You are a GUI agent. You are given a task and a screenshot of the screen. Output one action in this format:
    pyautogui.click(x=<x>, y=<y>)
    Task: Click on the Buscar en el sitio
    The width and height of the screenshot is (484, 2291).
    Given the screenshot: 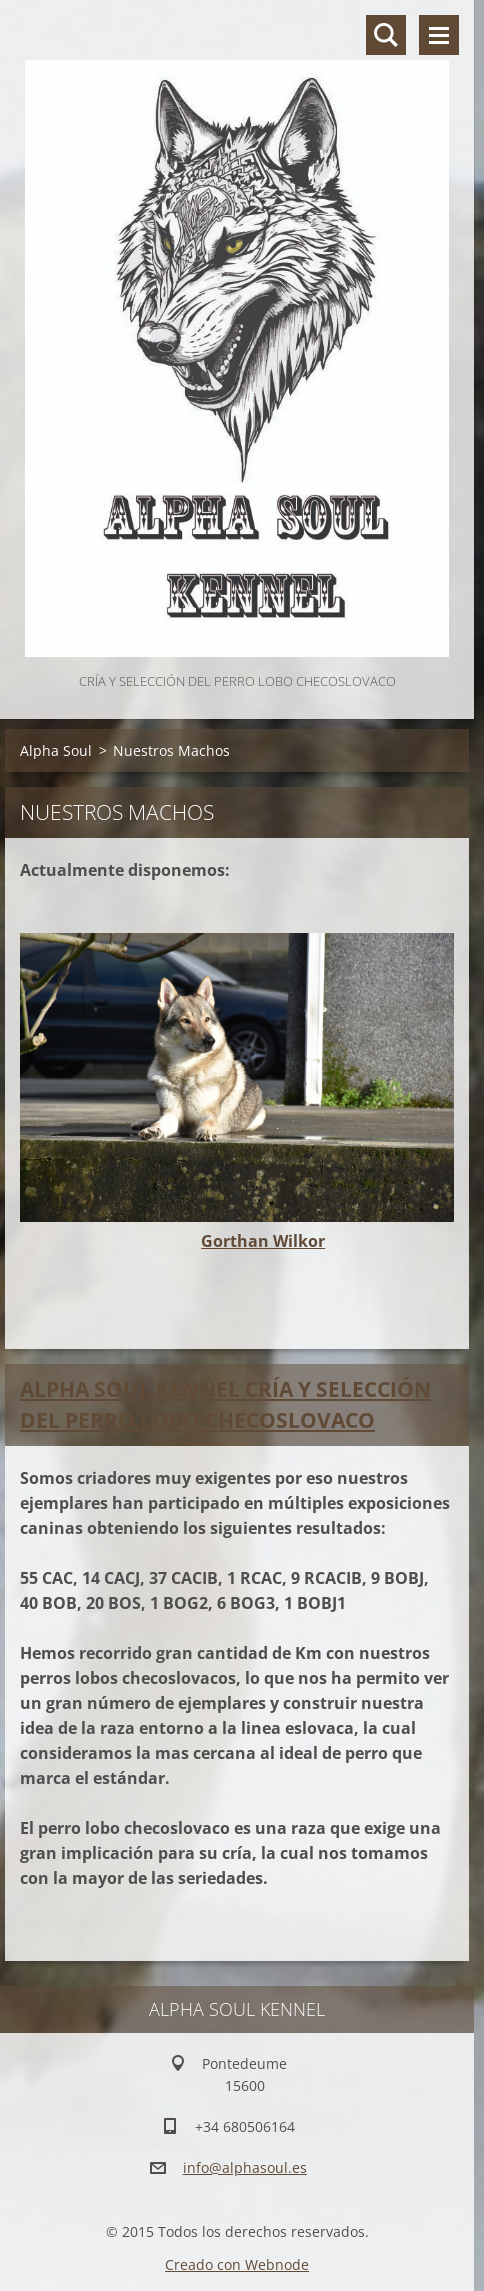 What is the action you would take?
    pyautogui.click(x=386, y=35)
    